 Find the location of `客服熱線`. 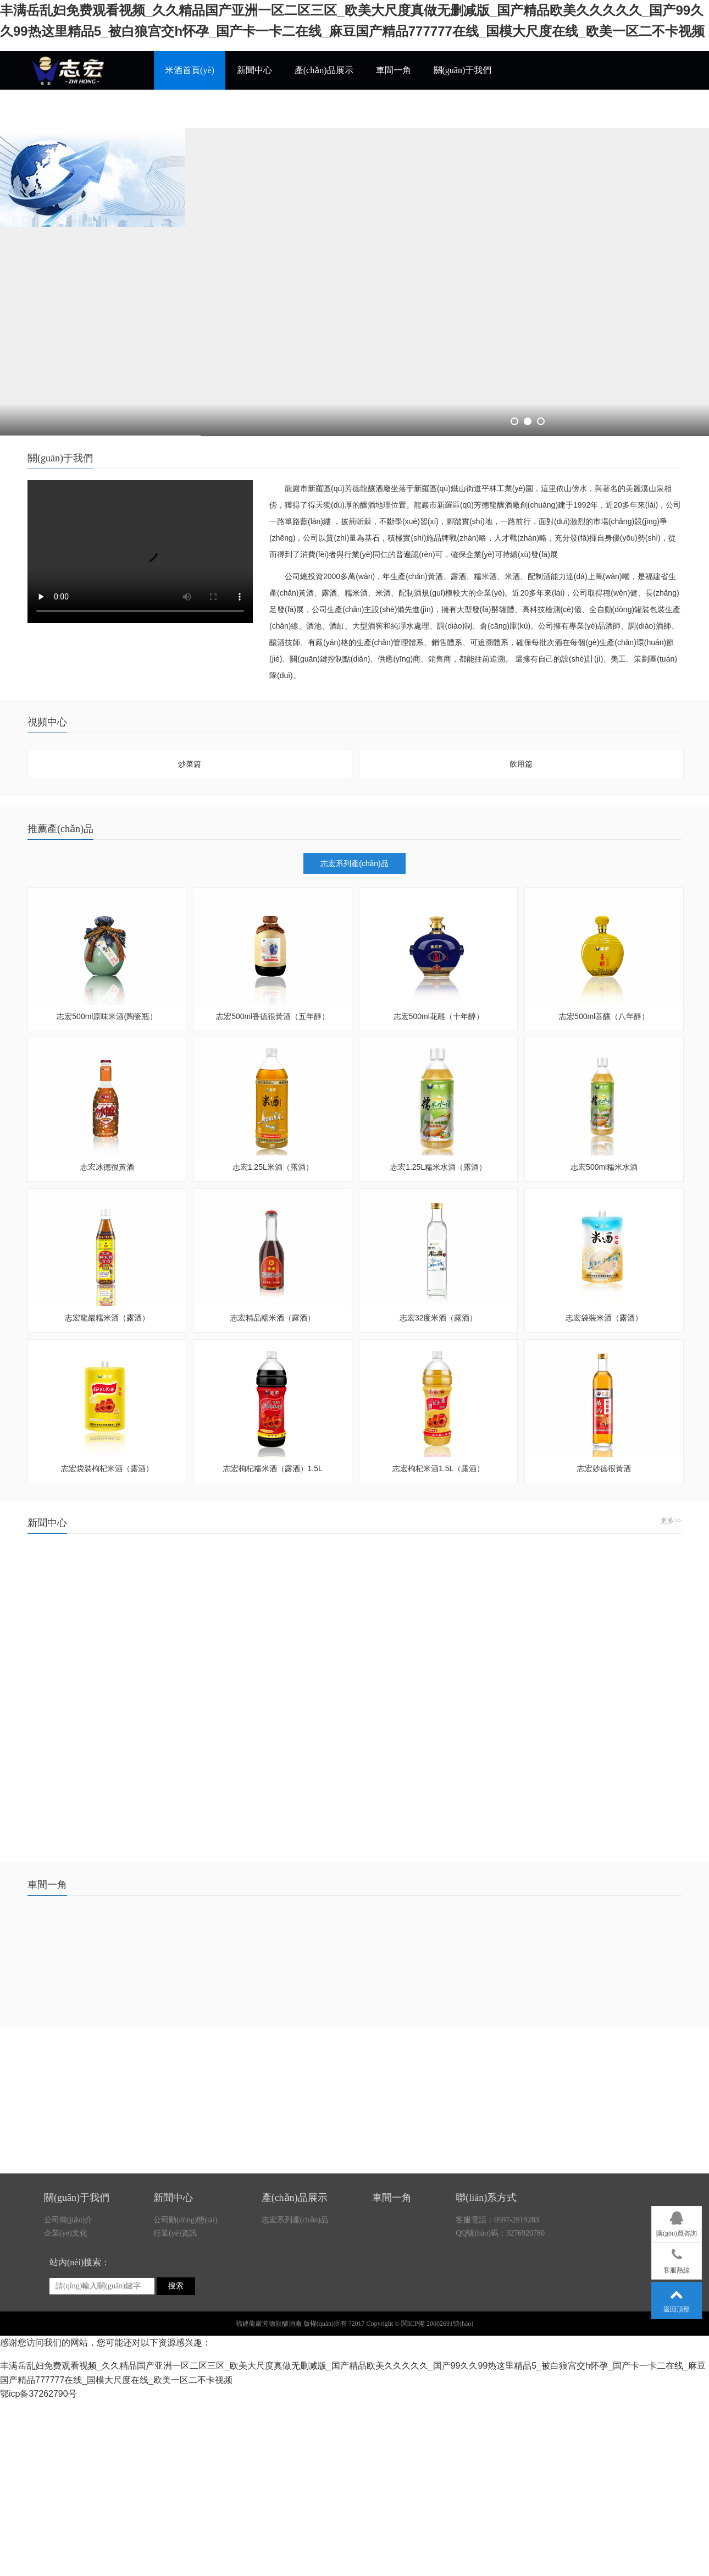

客服熱線 is located at coordinates (676, 2259).